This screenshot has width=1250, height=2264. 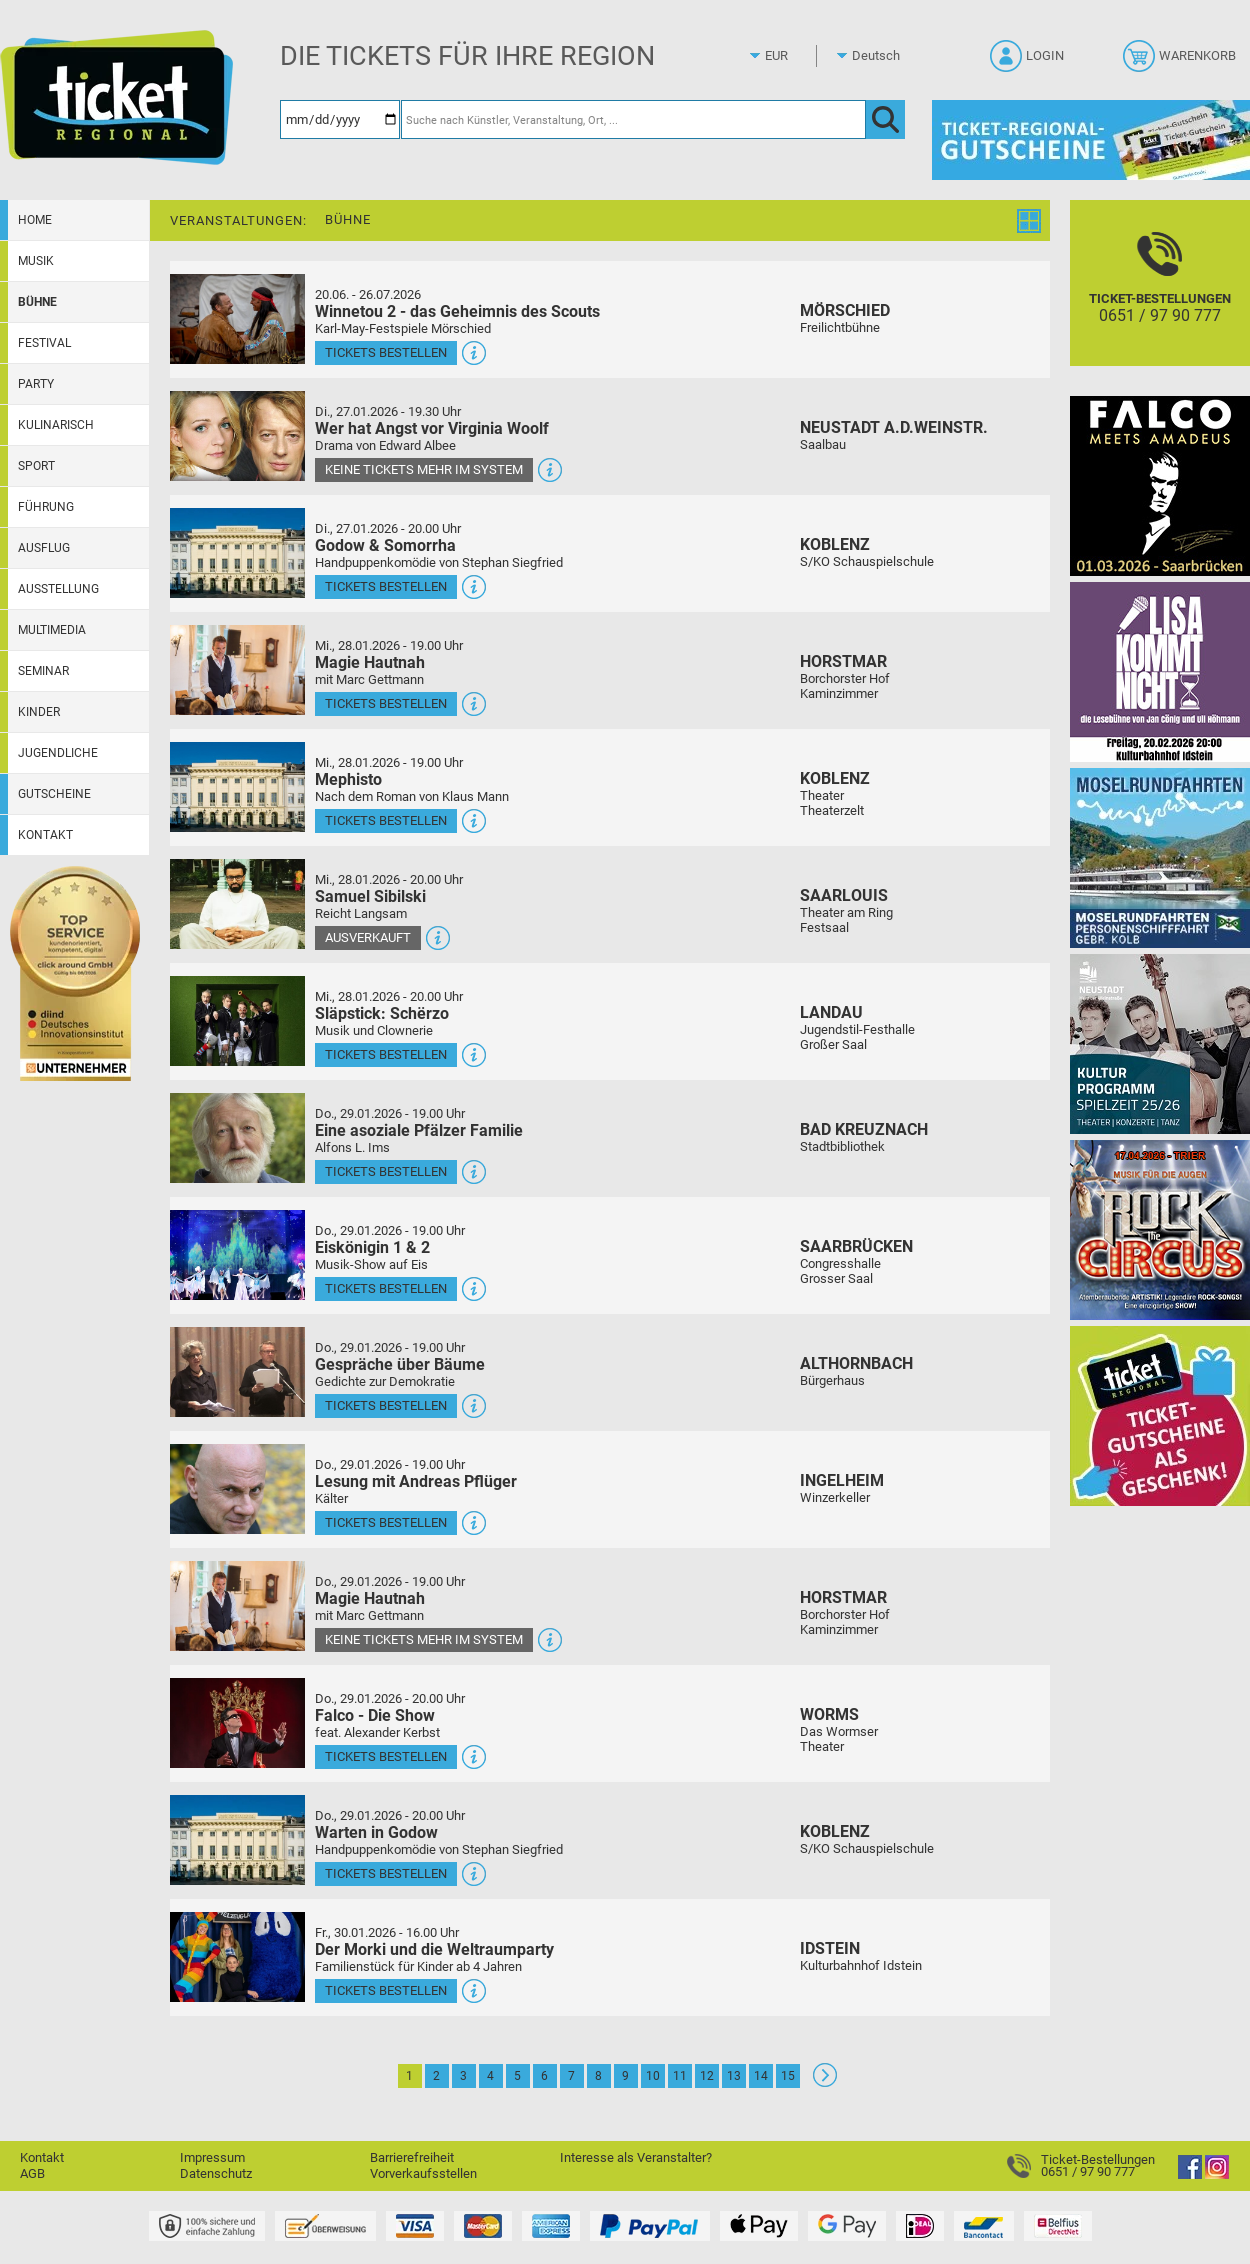 What do you see at coordinates (348, 779) in the screenshot?
I see `Mephisto` at bounding box center [348, 779].